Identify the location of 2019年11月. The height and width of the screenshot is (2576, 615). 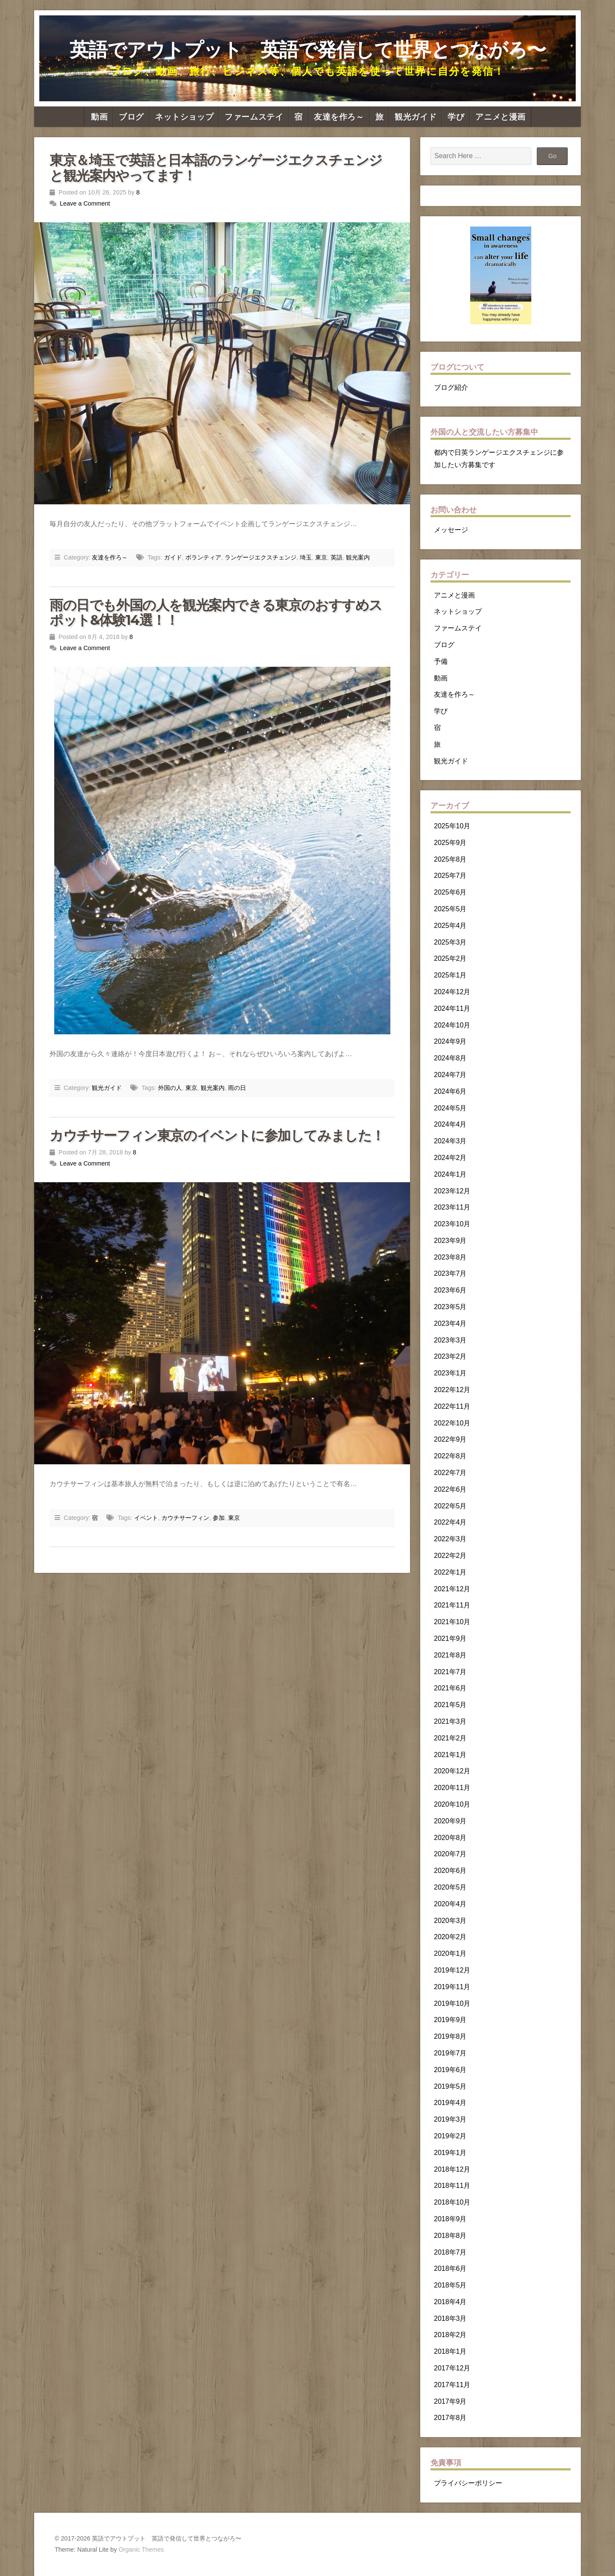
(452, 1986).